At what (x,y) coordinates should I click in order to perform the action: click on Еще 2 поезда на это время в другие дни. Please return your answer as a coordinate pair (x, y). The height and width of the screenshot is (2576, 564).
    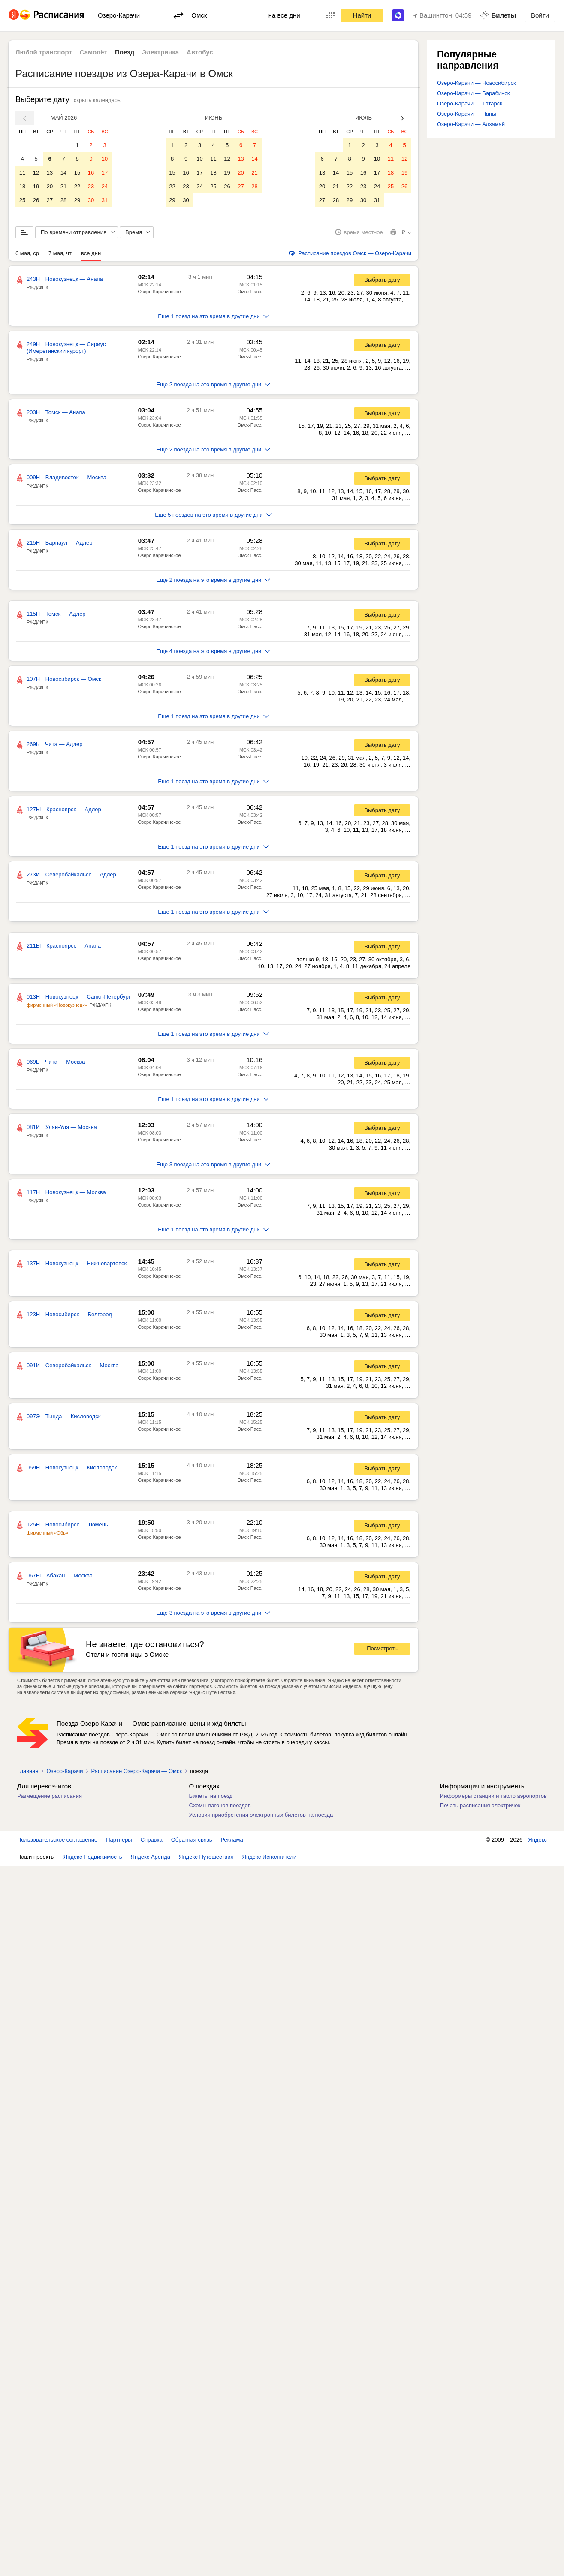
    Looking at the image, I should click on (214, 392).